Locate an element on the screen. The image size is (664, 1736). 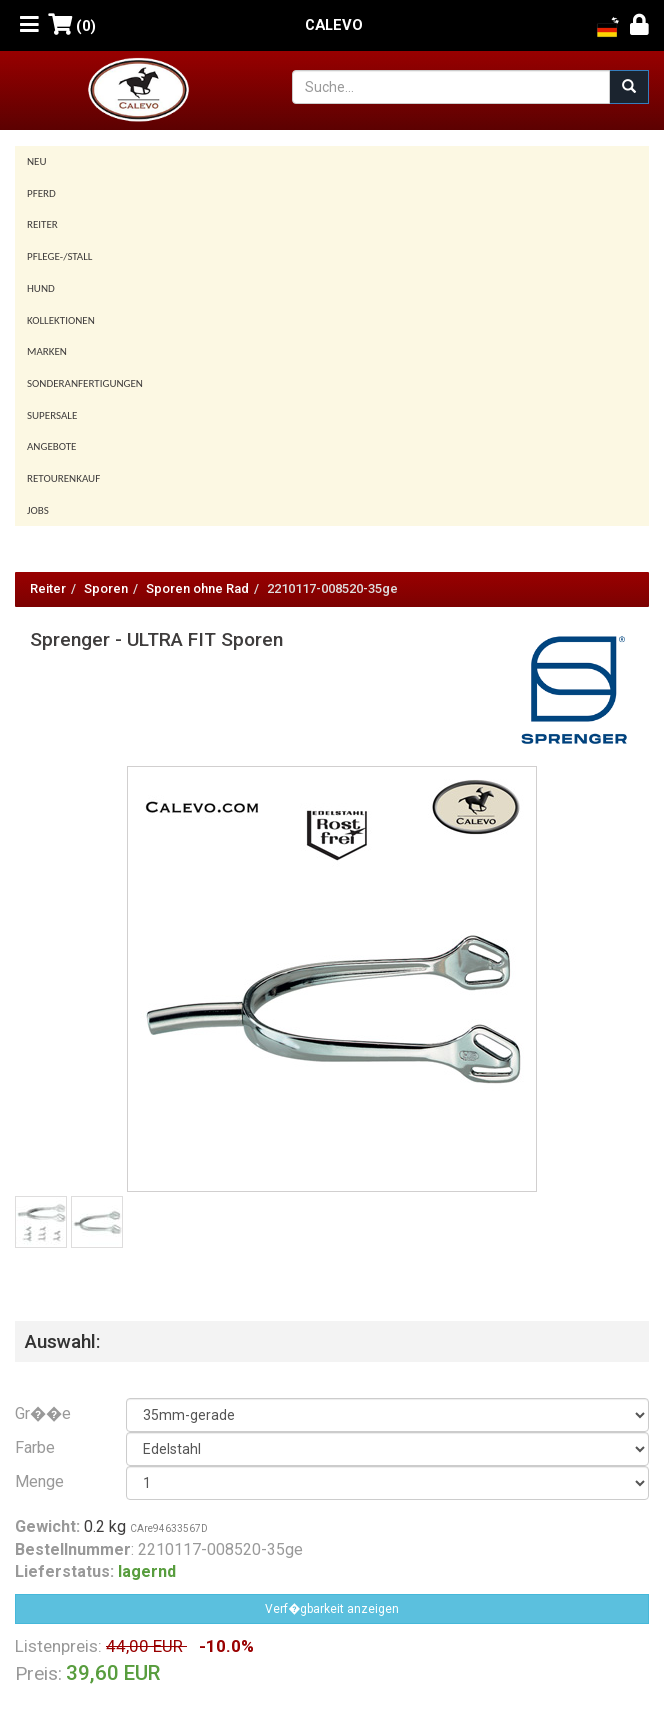
Neu is located at coordinates (37, 161).